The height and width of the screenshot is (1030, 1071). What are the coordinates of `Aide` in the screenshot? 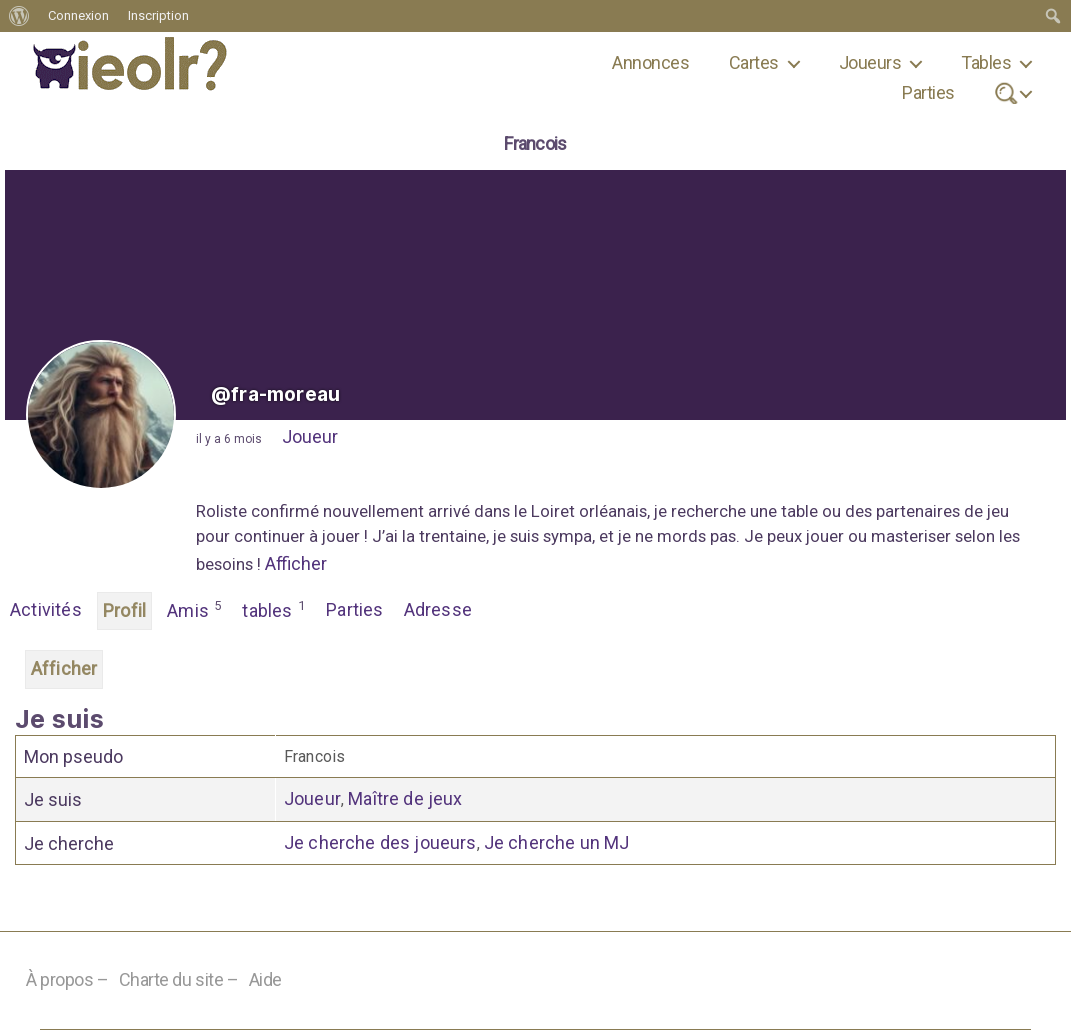 It's located at (265, 979).